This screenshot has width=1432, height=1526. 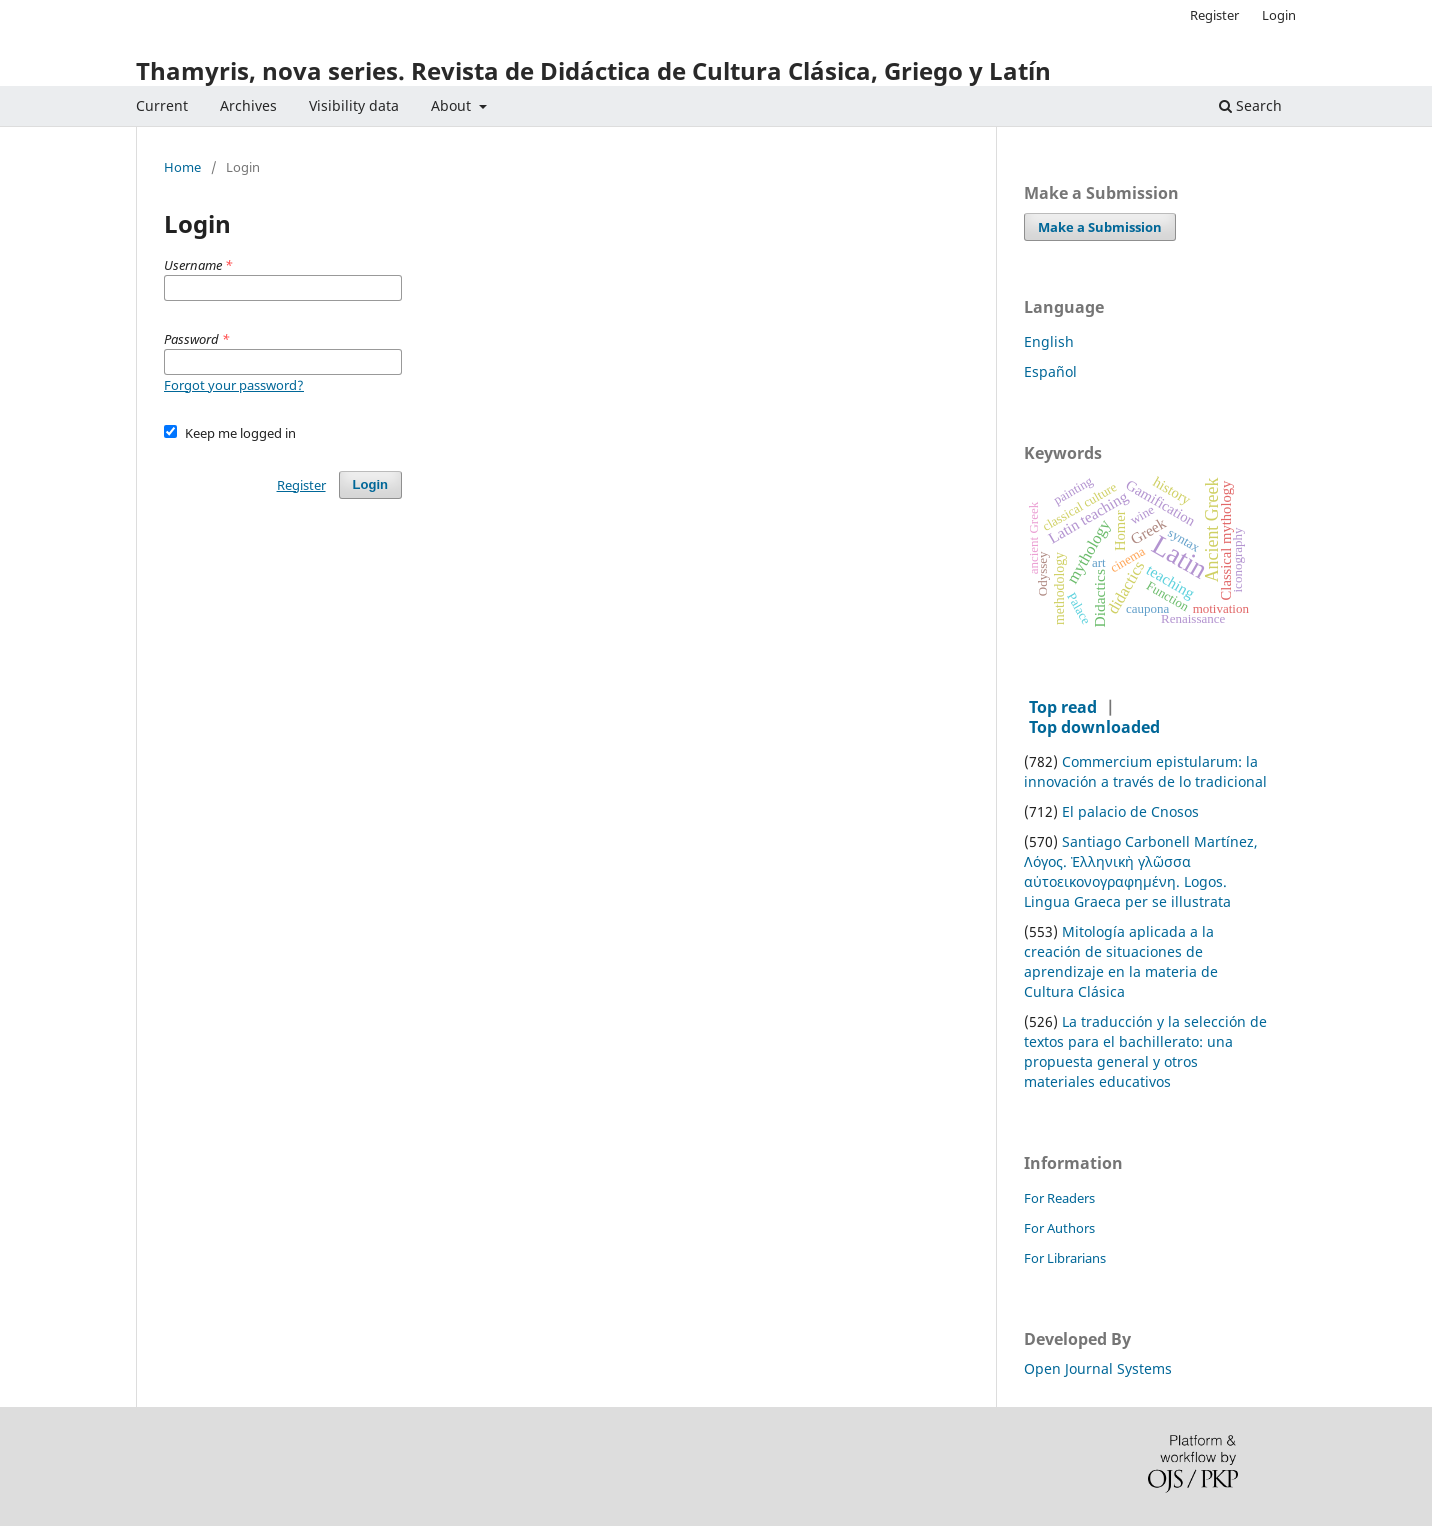 I want to click on Archives, so click(x=248, y=105).